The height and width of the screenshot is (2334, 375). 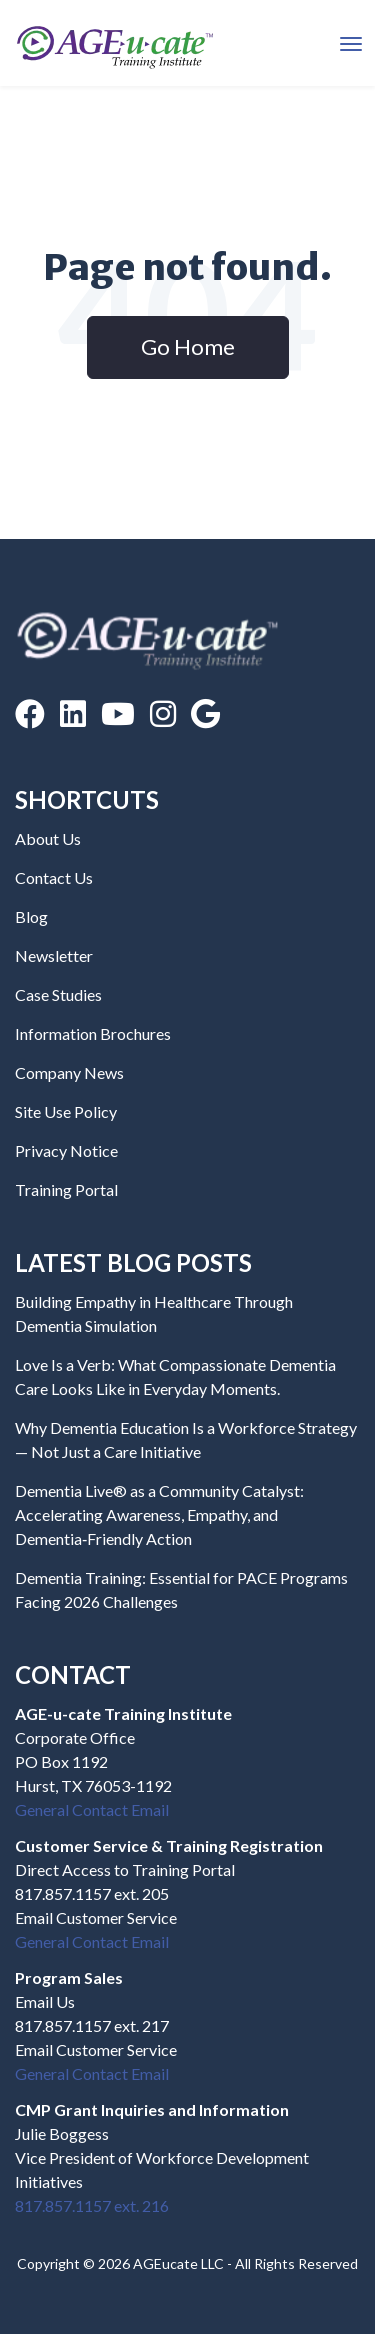 I want to click on Go Home, so click(x=188, y=346).